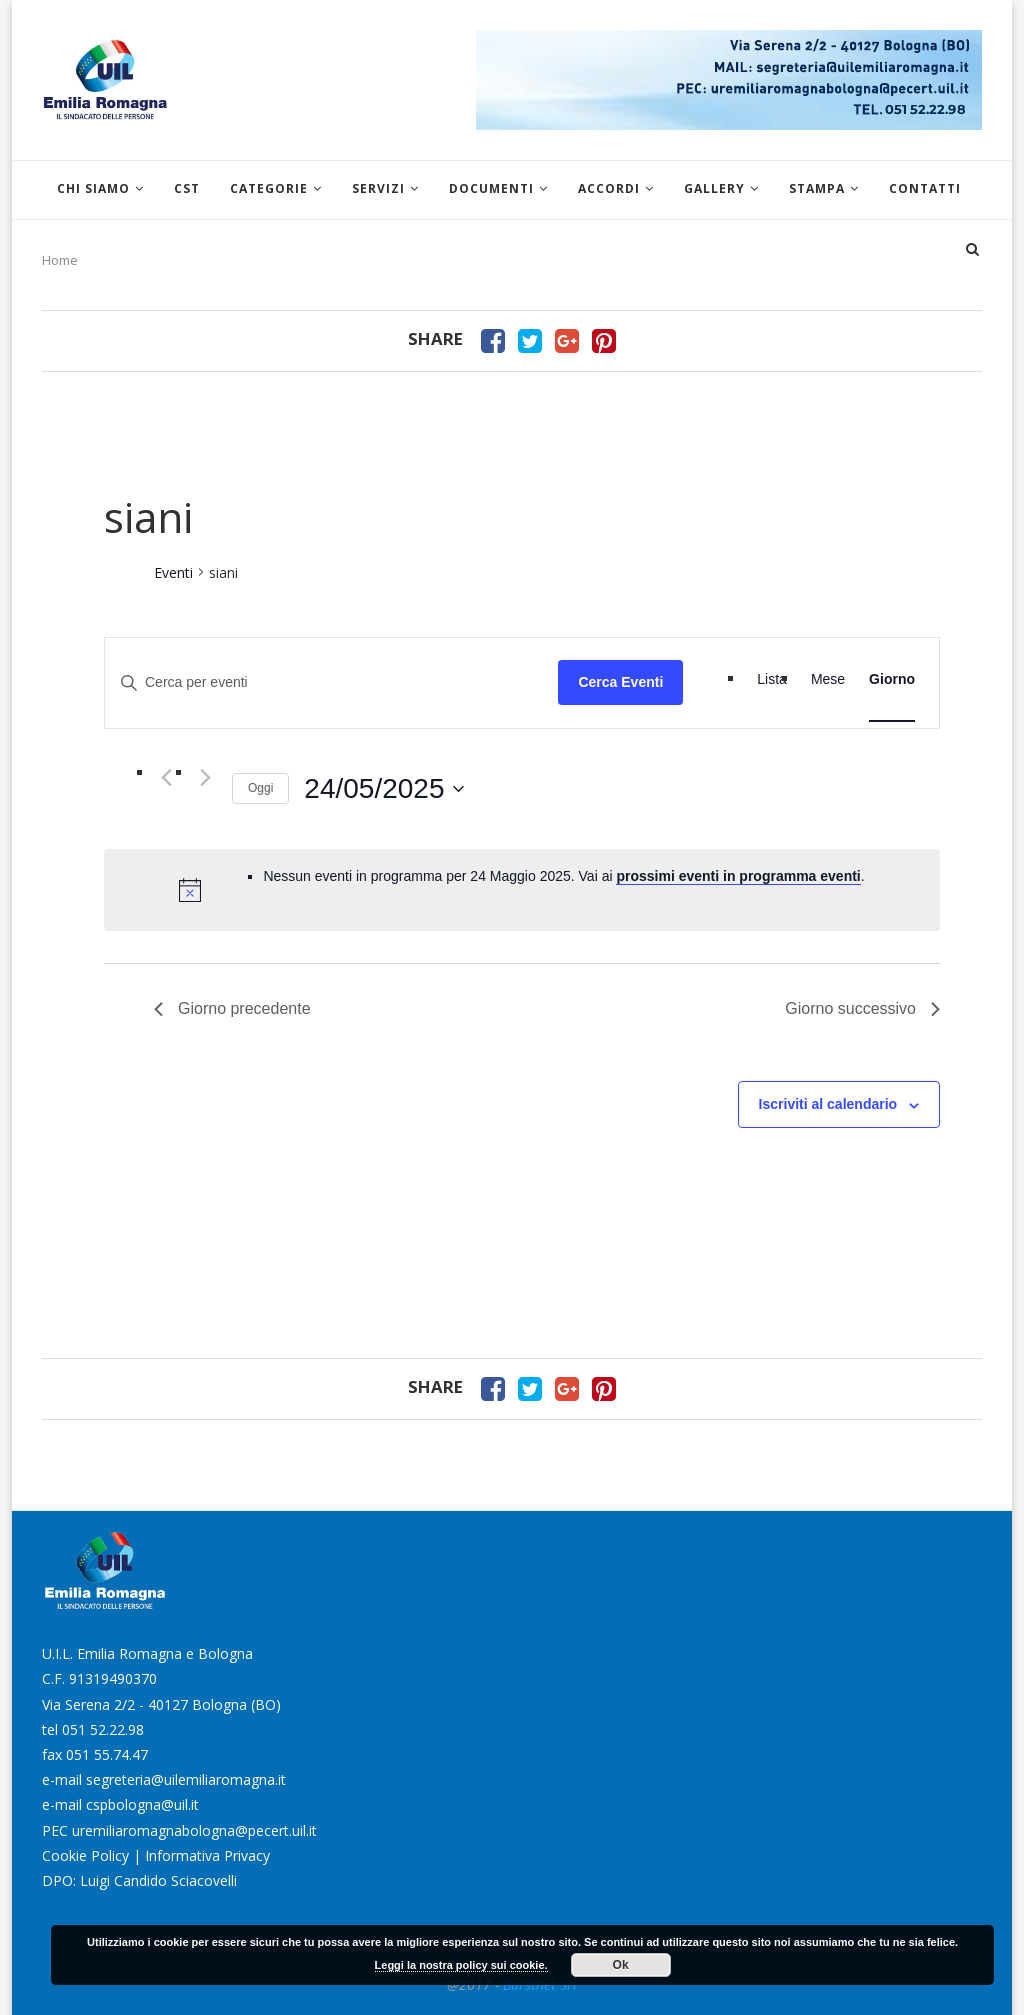 The height and width of the screenshot is (2015, 1024). I want to click on Contatti, so click(925, 188).